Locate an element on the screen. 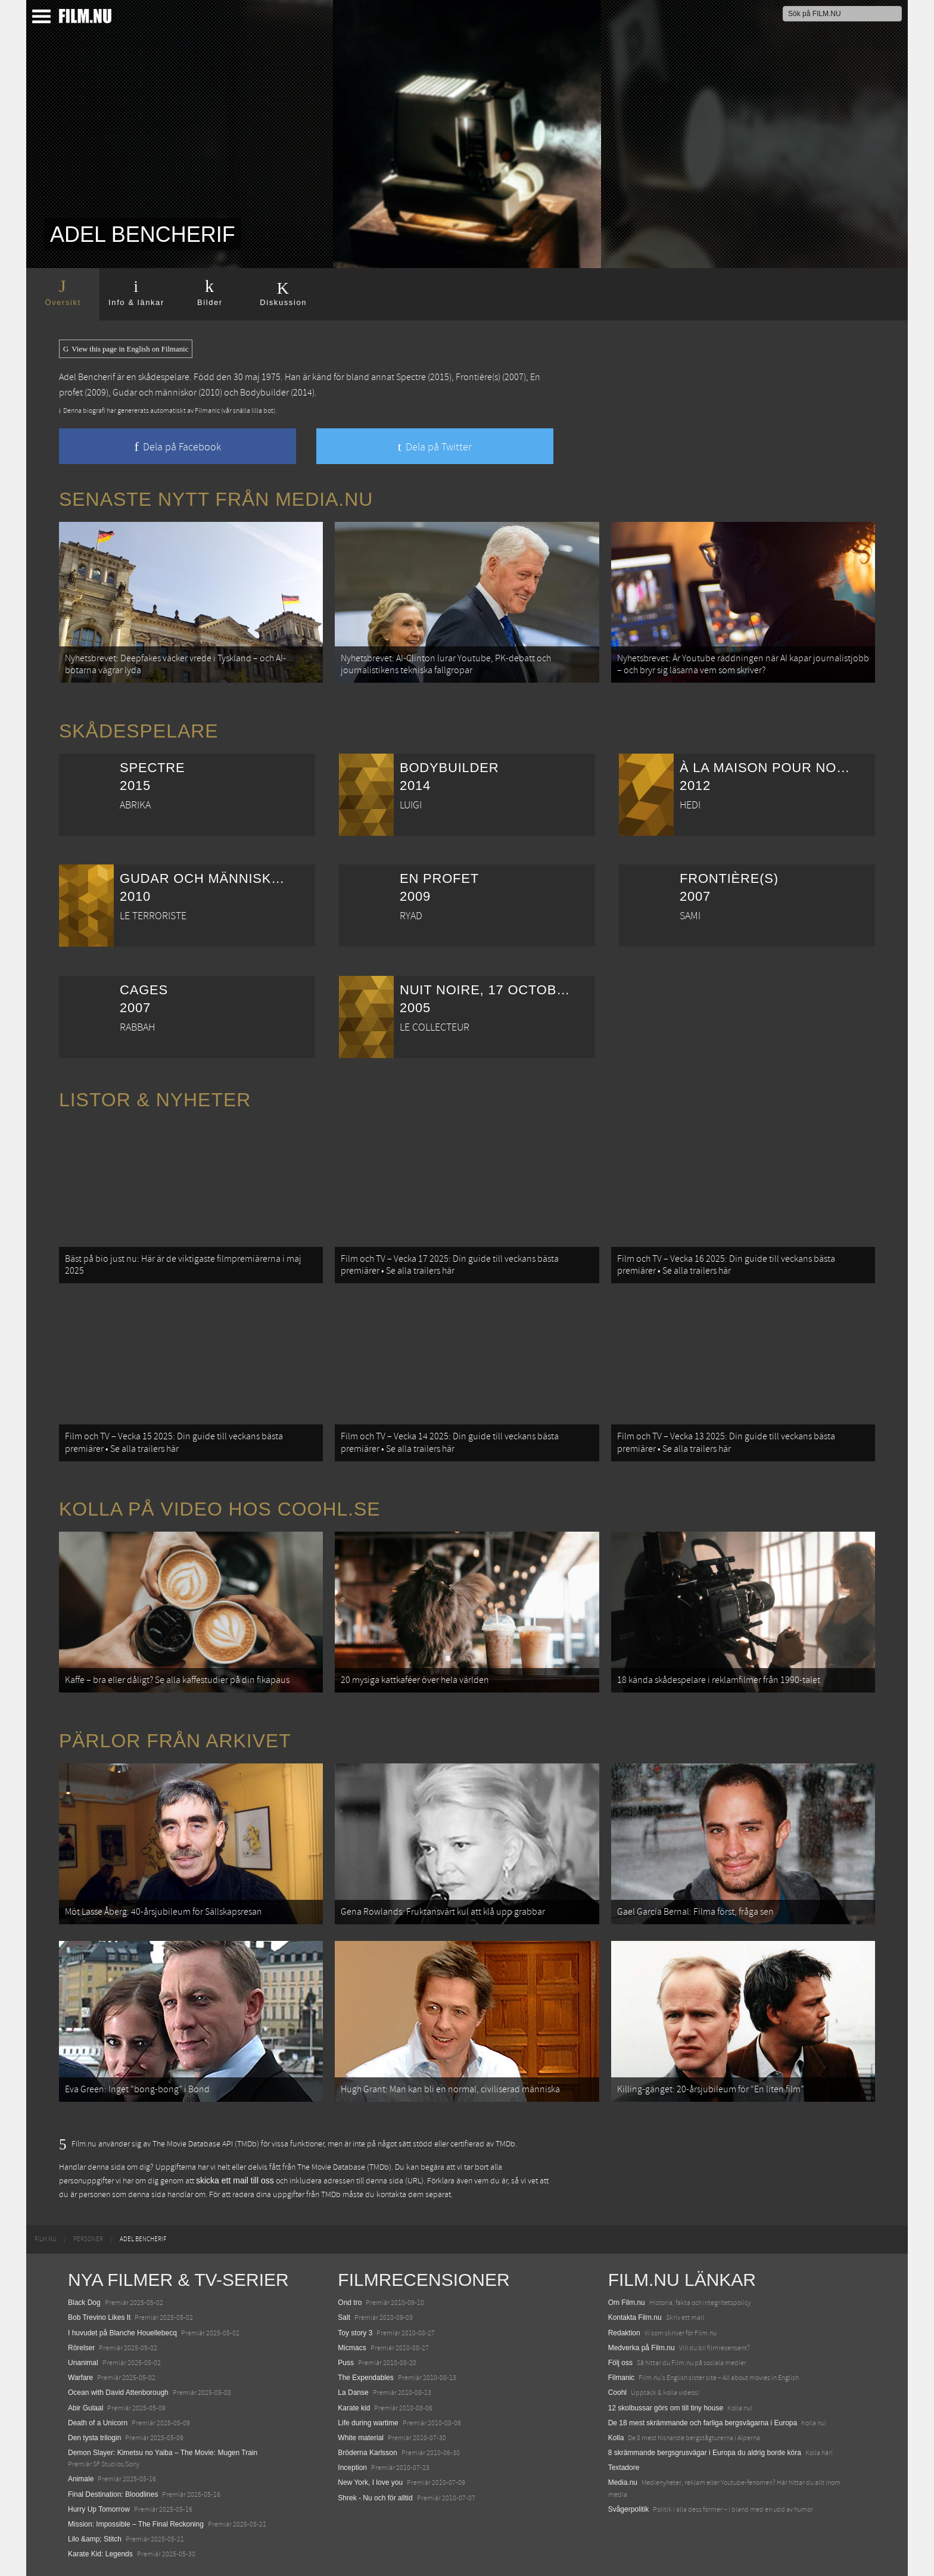 This screenshot has width=934, height=2576. I huvudet på Blanche Houellebecq is located at coordinates (122, 2333).